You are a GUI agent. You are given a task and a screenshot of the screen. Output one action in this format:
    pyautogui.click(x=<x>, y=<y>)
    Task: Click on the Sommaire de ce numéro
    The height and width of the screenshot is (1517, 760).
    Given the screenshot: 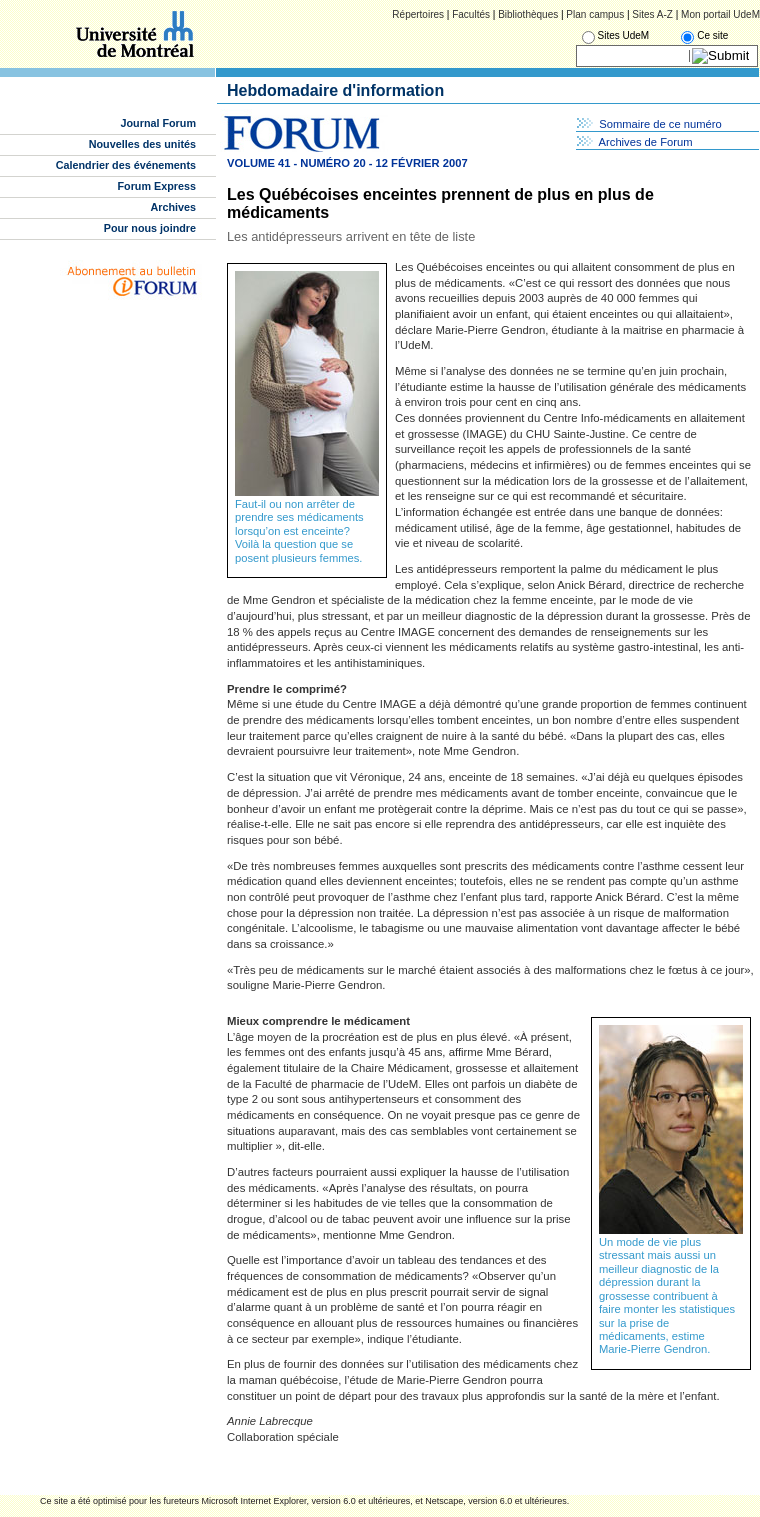 What is the action you would take?
    pyautogui.click(x=660, y=124)
    